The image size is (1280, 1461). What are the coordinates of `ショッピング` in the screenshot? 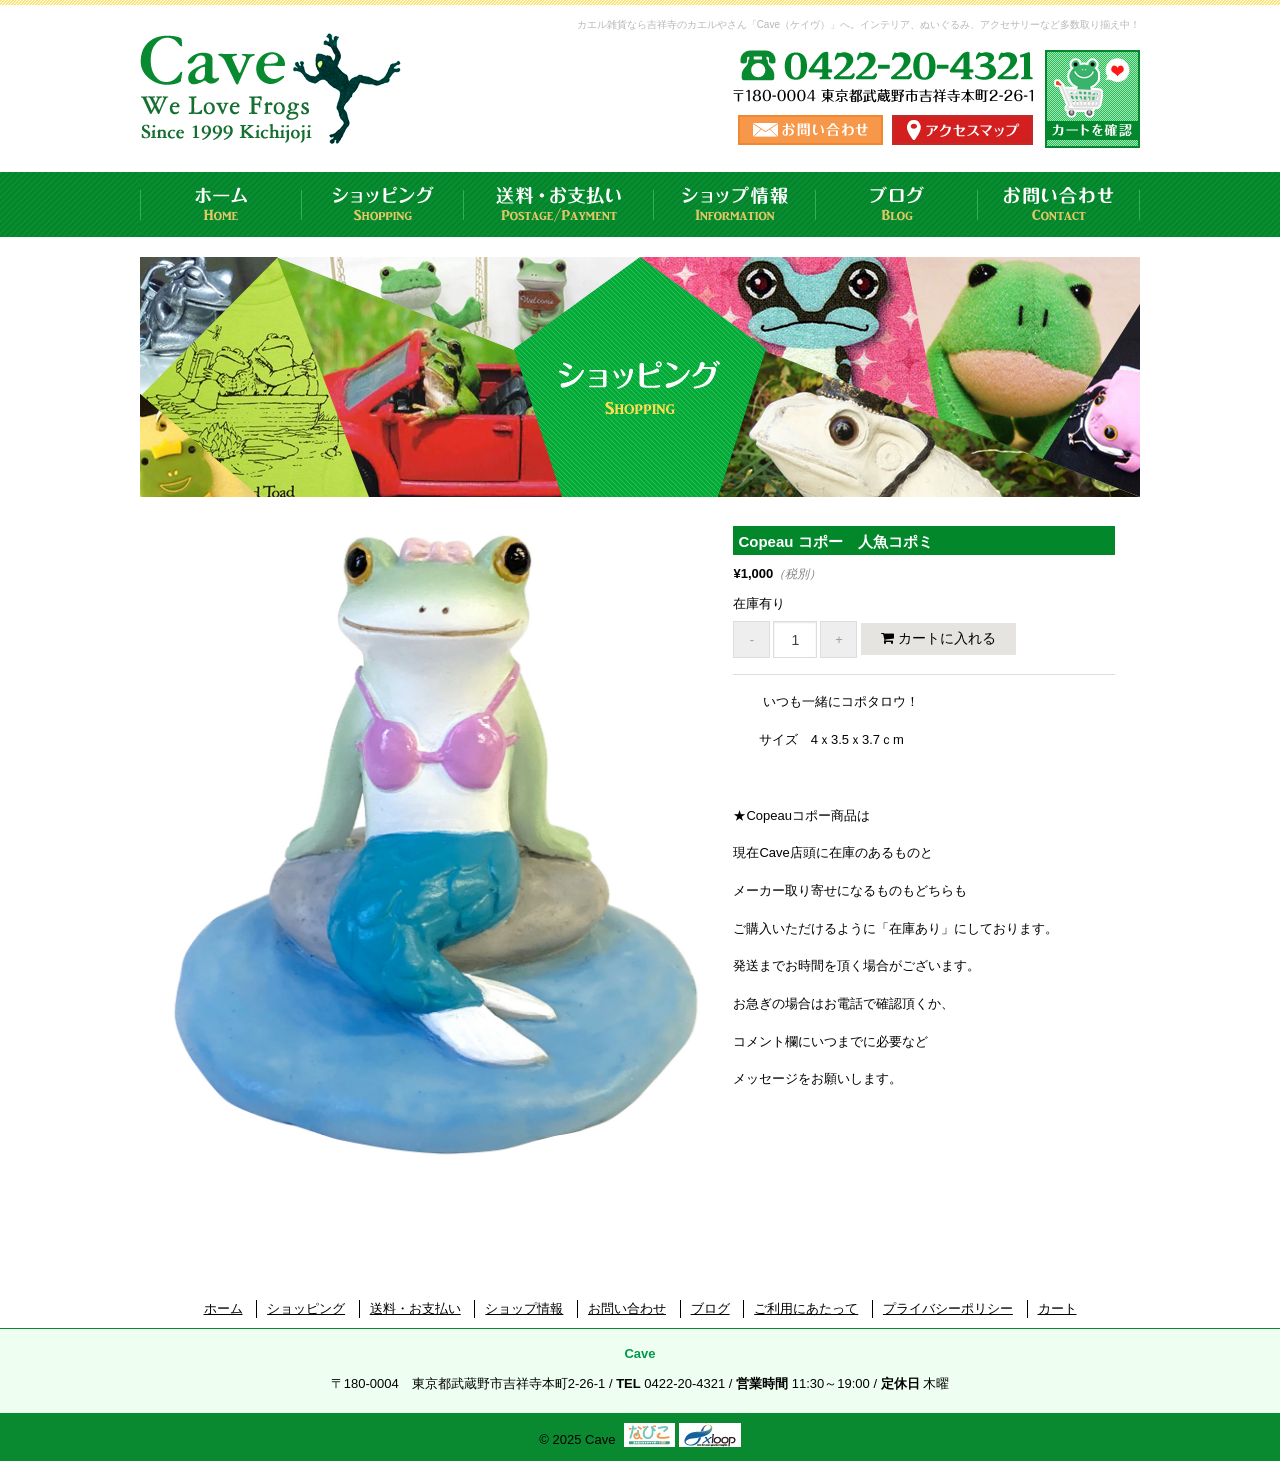 It's located at (383, 204).